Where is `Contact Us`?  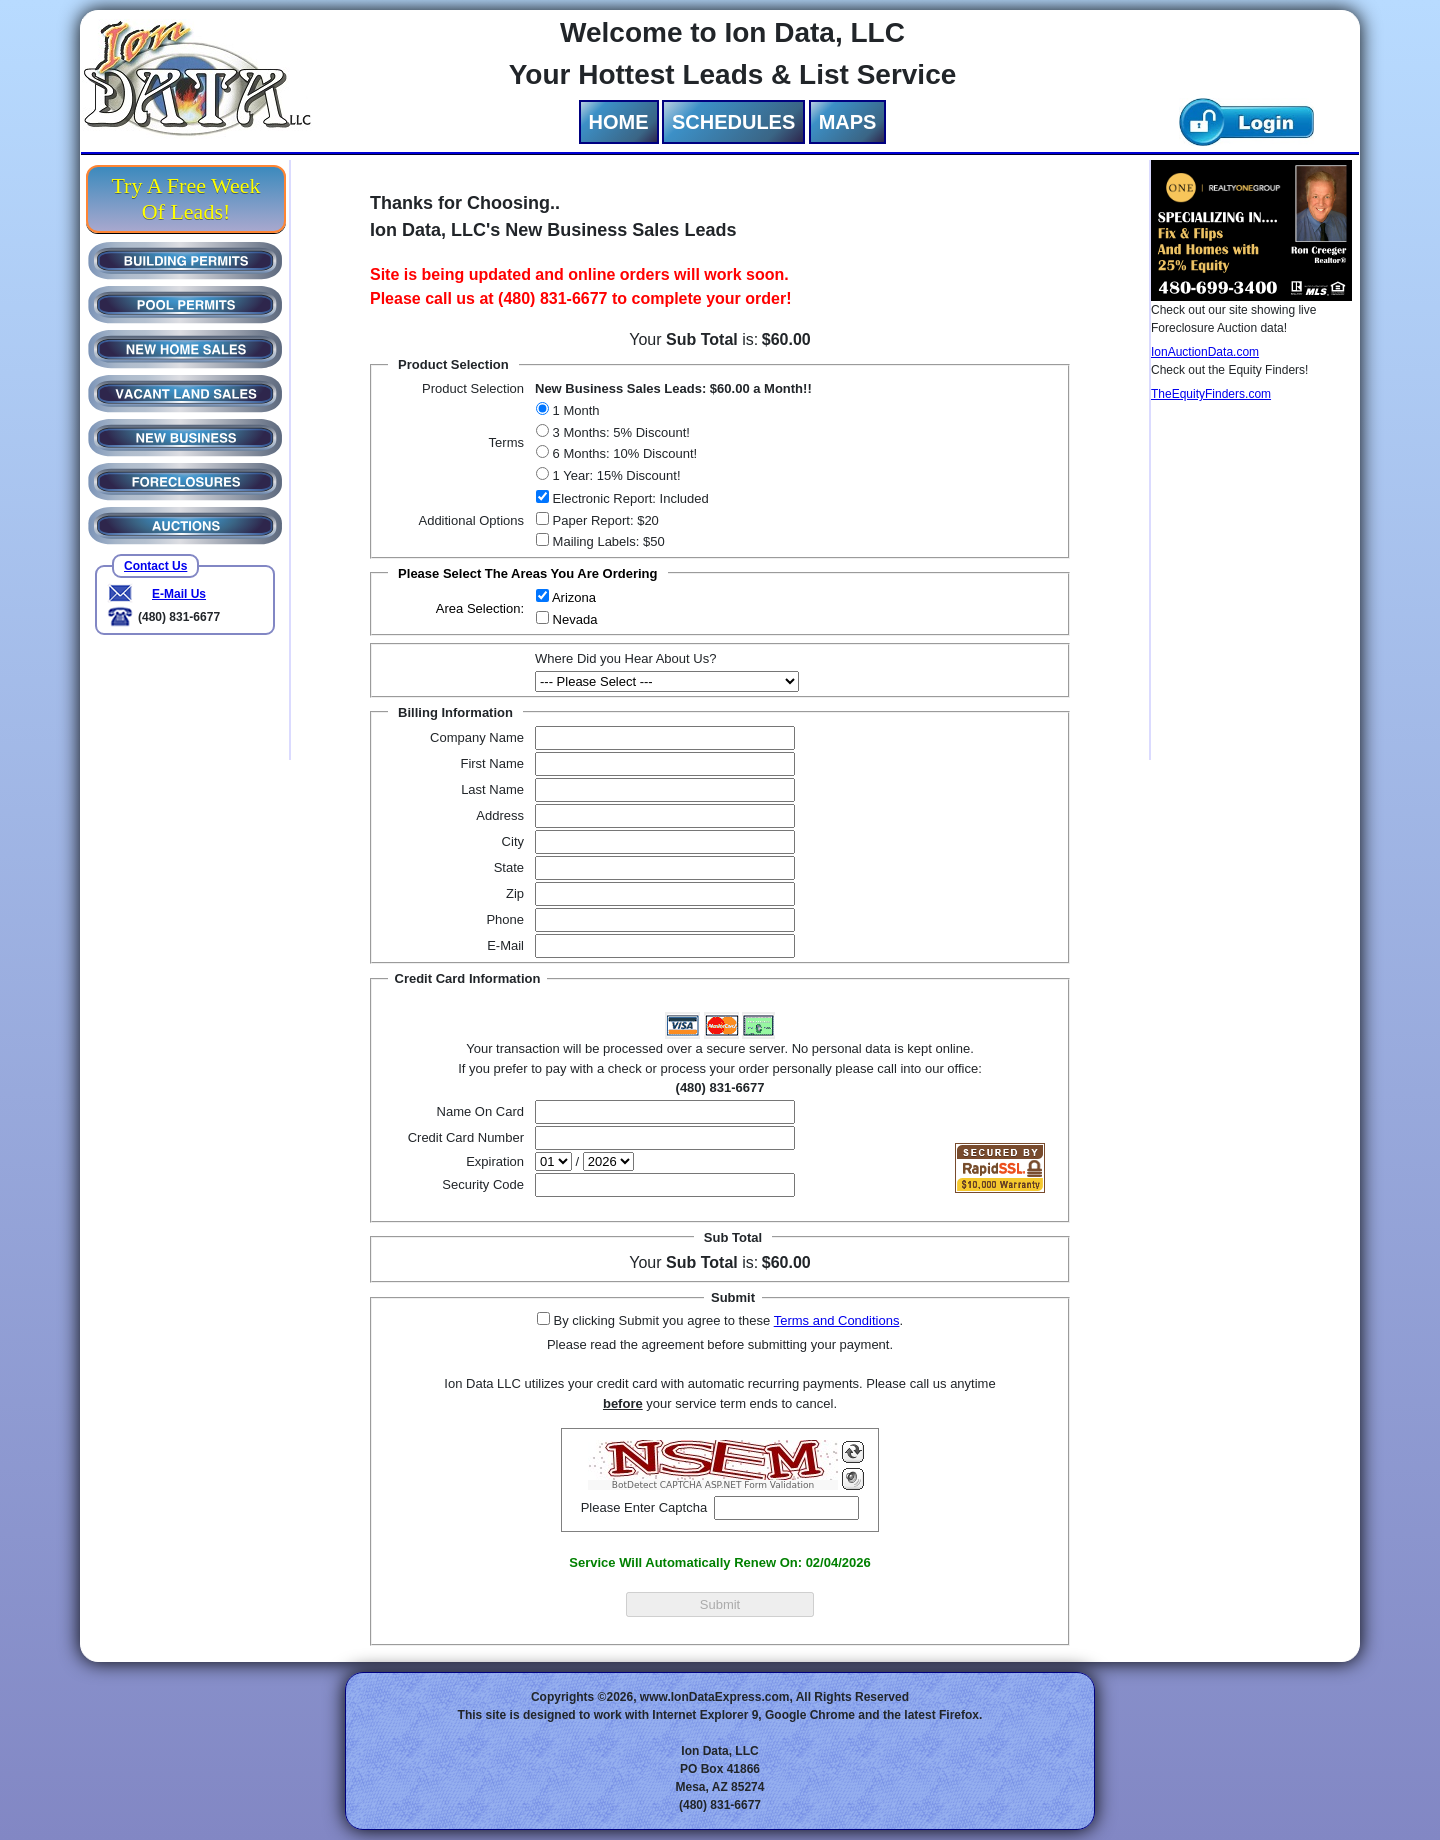 Contact Us is located at coordinates (155, 566).